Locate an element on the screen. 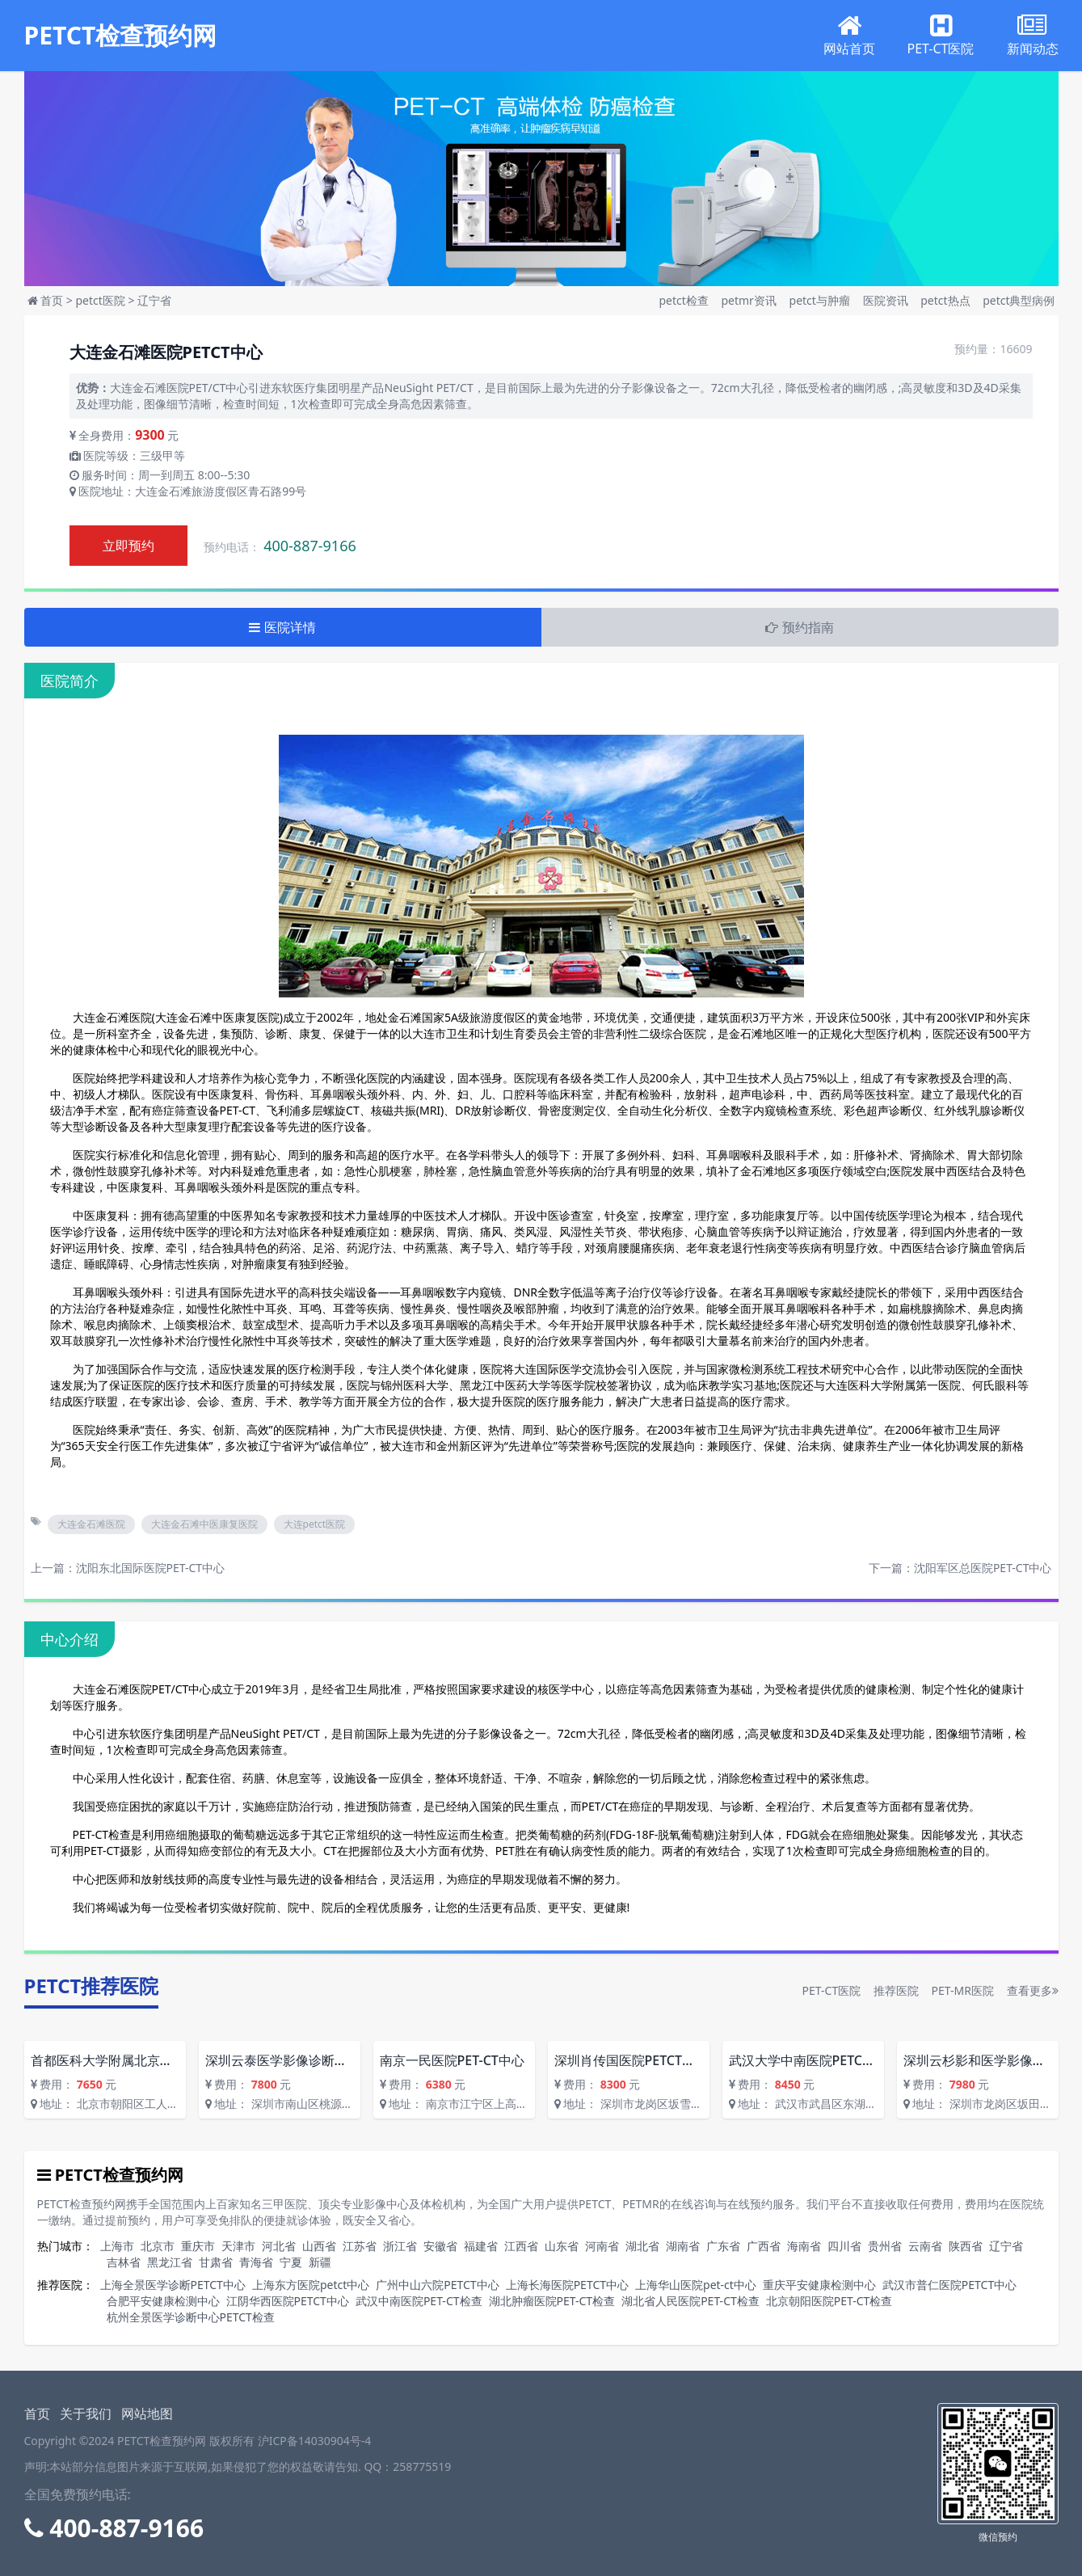  新疆 is located at coordinates (320, 2262).